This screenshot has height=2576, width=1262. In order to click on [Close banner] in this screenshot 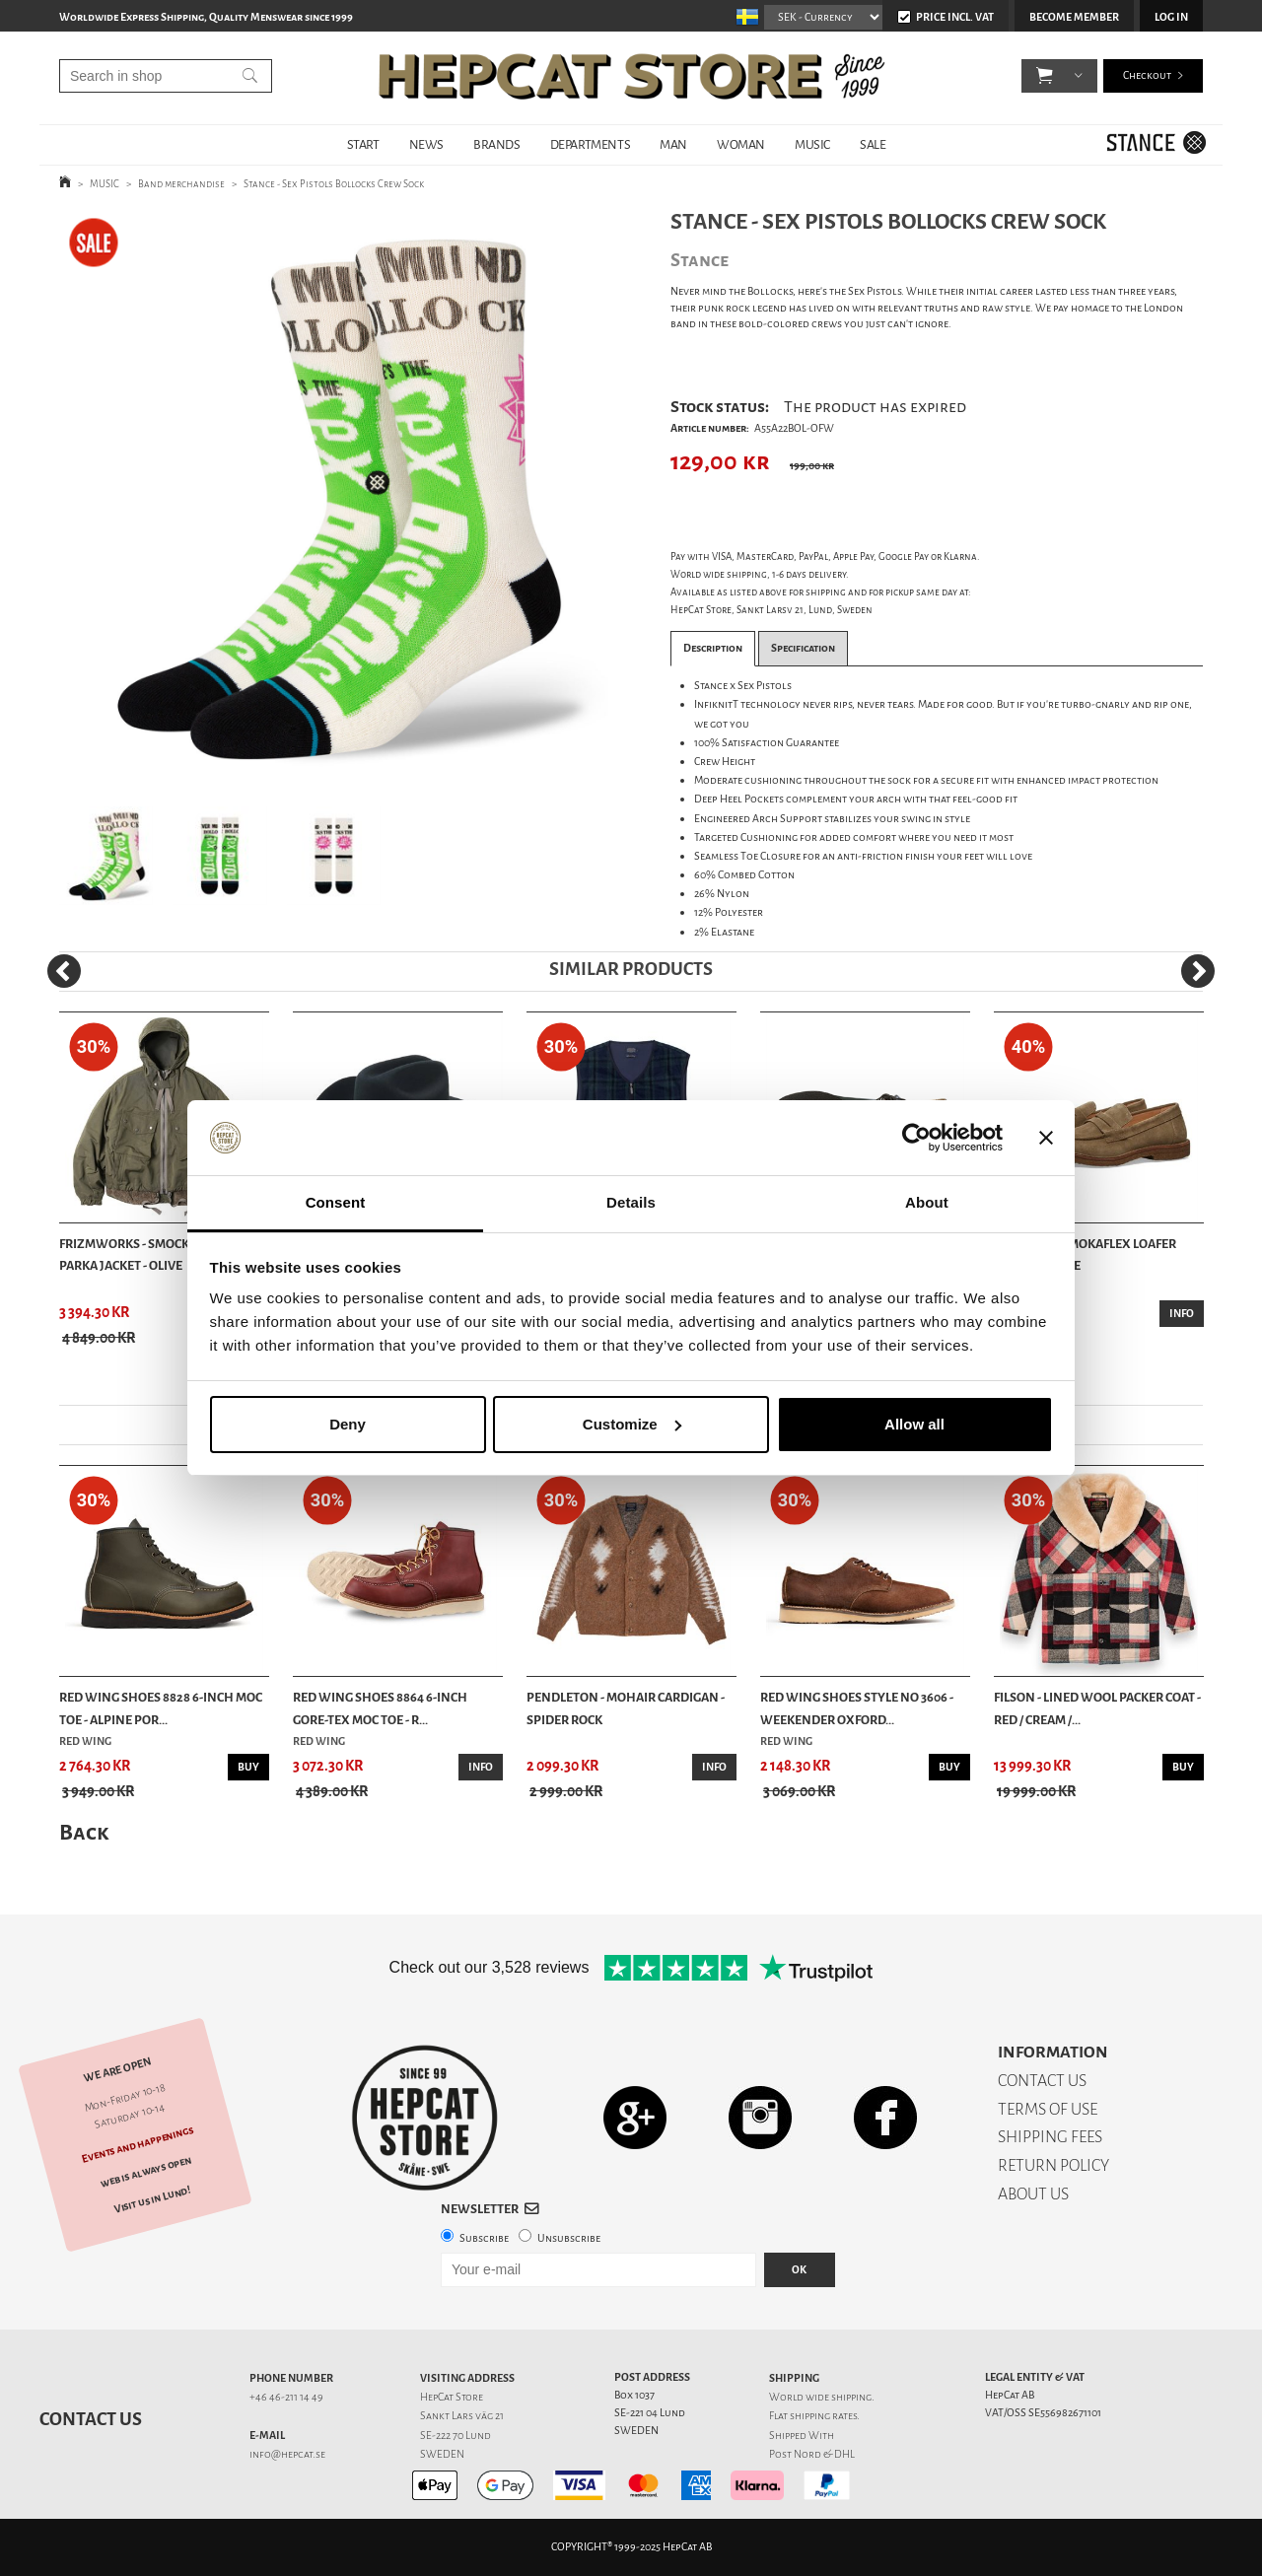, I will do `click(1046, 1138)`.